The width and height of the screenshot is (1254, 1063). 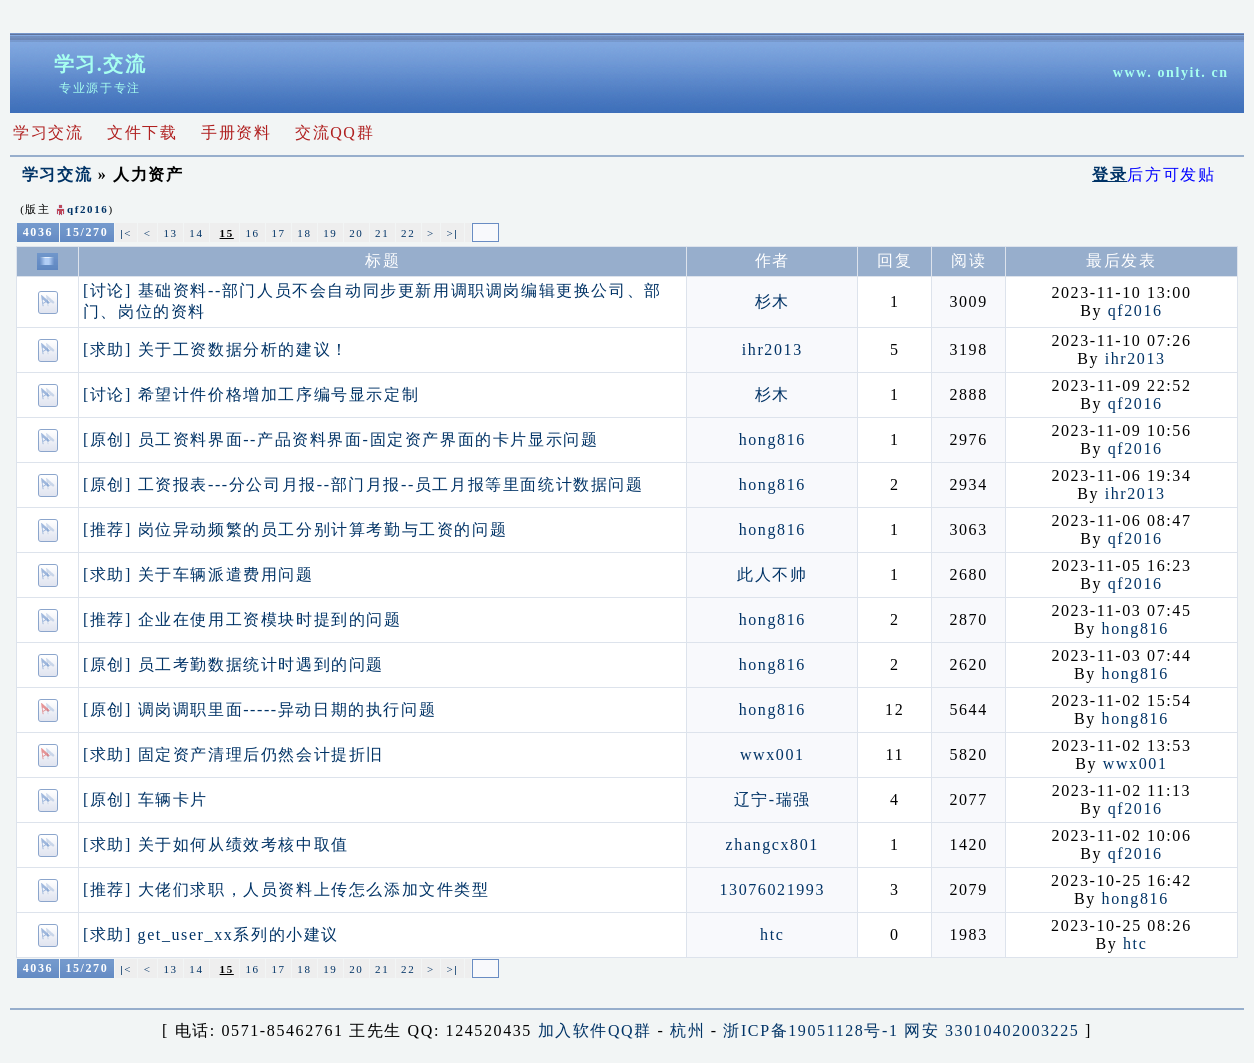 I want to click on 19, so click(x=330, y=233).